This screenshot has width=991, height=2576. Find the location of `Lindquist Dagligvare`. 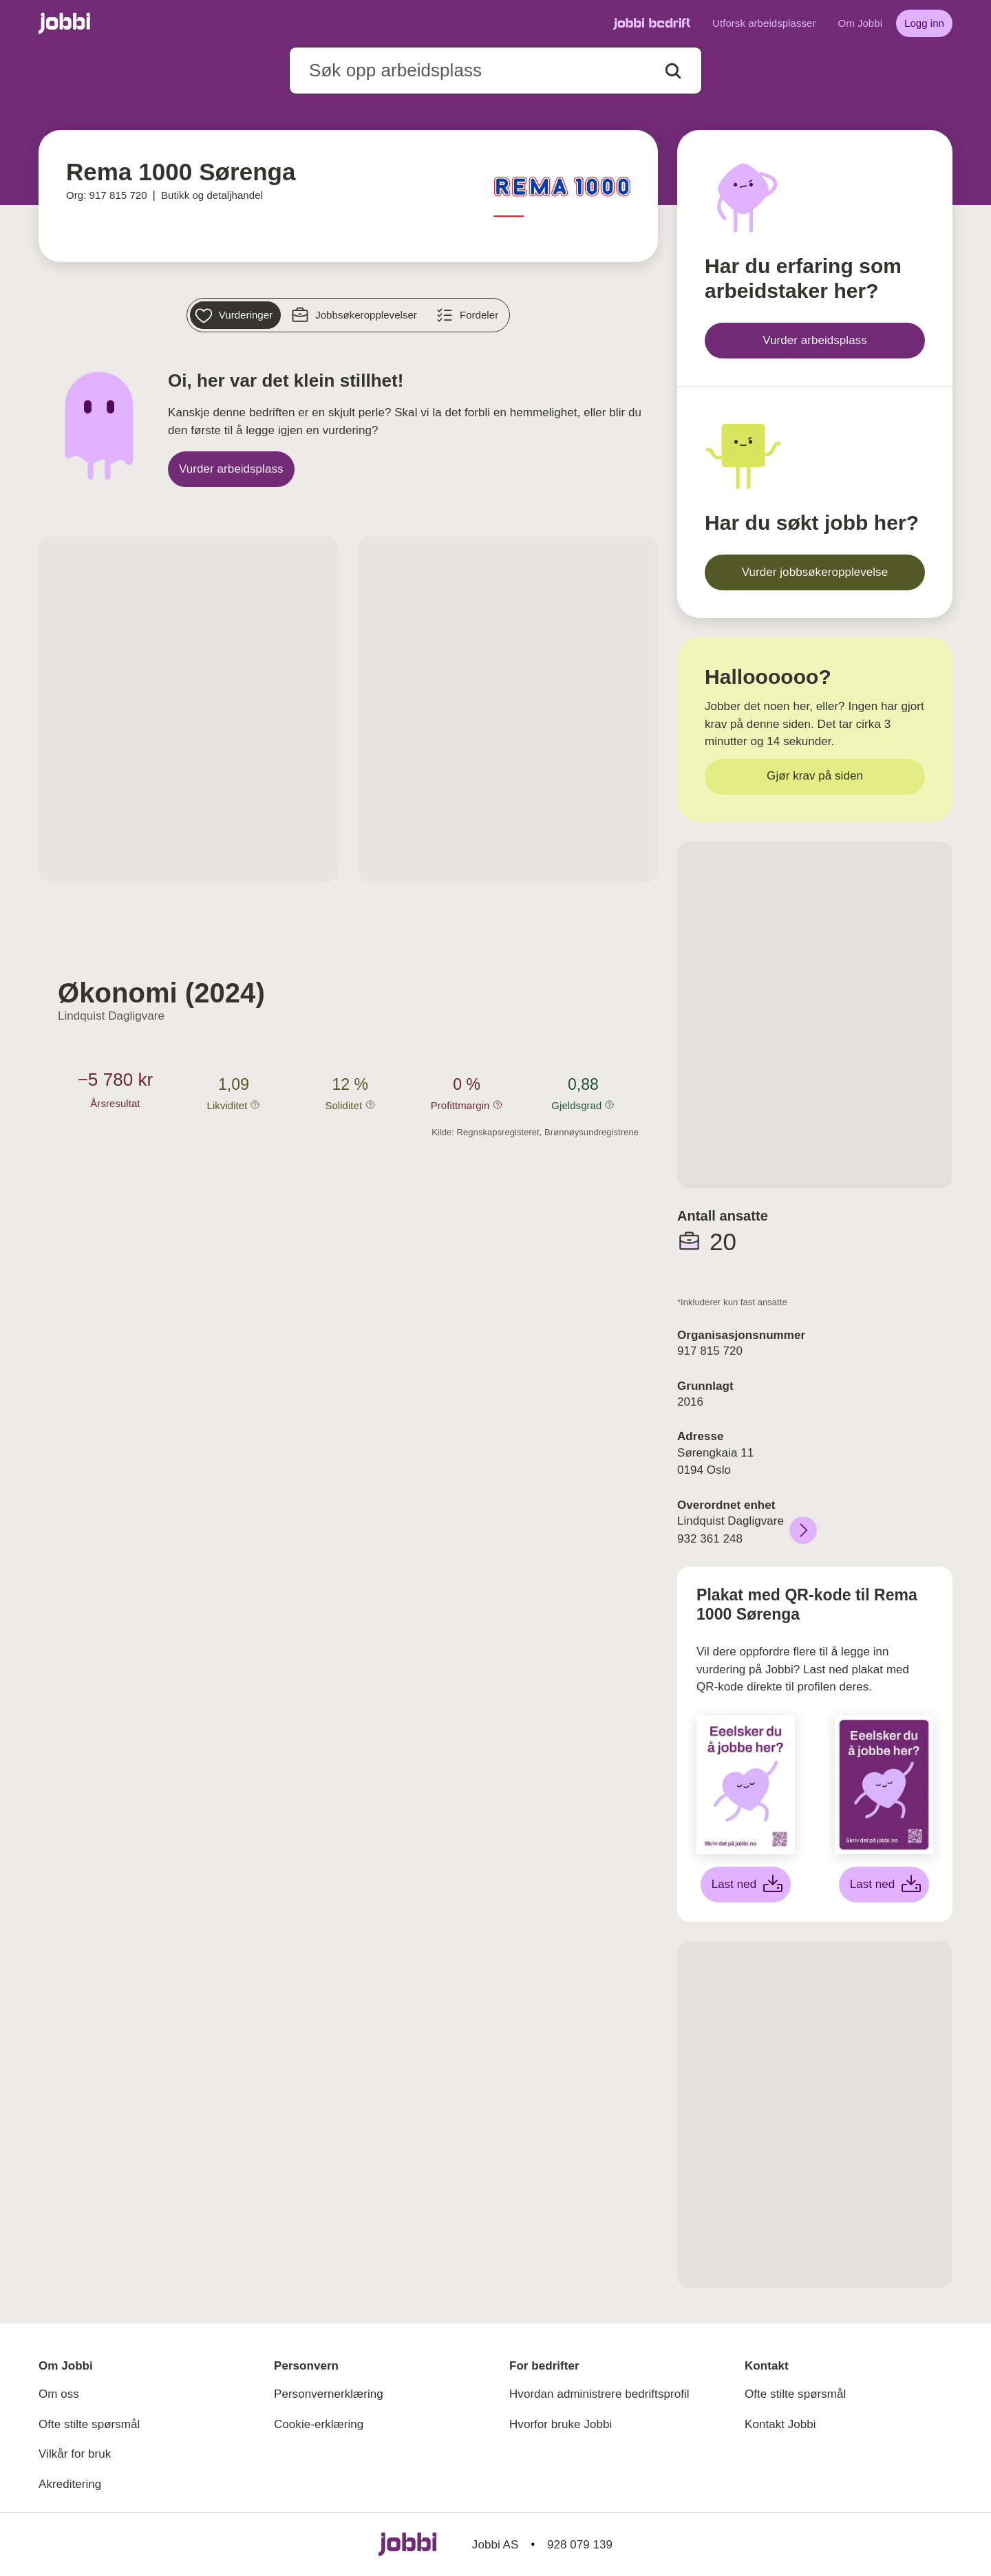

Lindquist Dagligvare is located at coordinates (111, 1015).